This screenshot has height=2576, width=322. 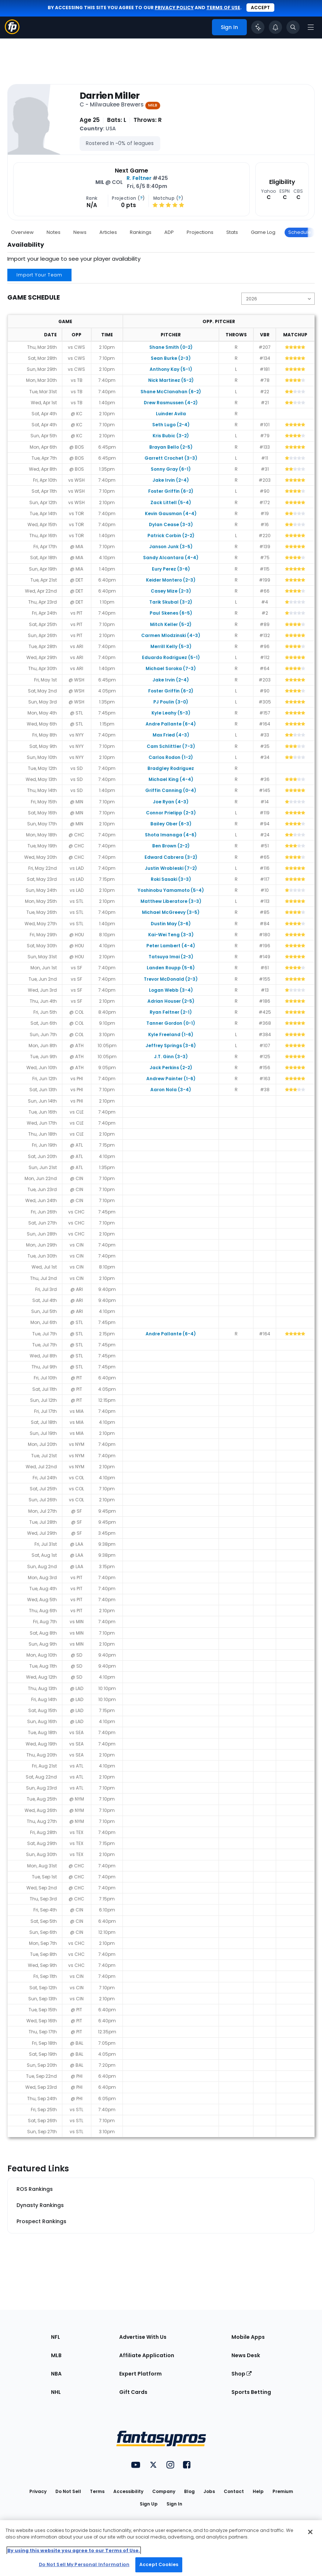 I want to click on [View your notifications], so click(x=275, y=27).